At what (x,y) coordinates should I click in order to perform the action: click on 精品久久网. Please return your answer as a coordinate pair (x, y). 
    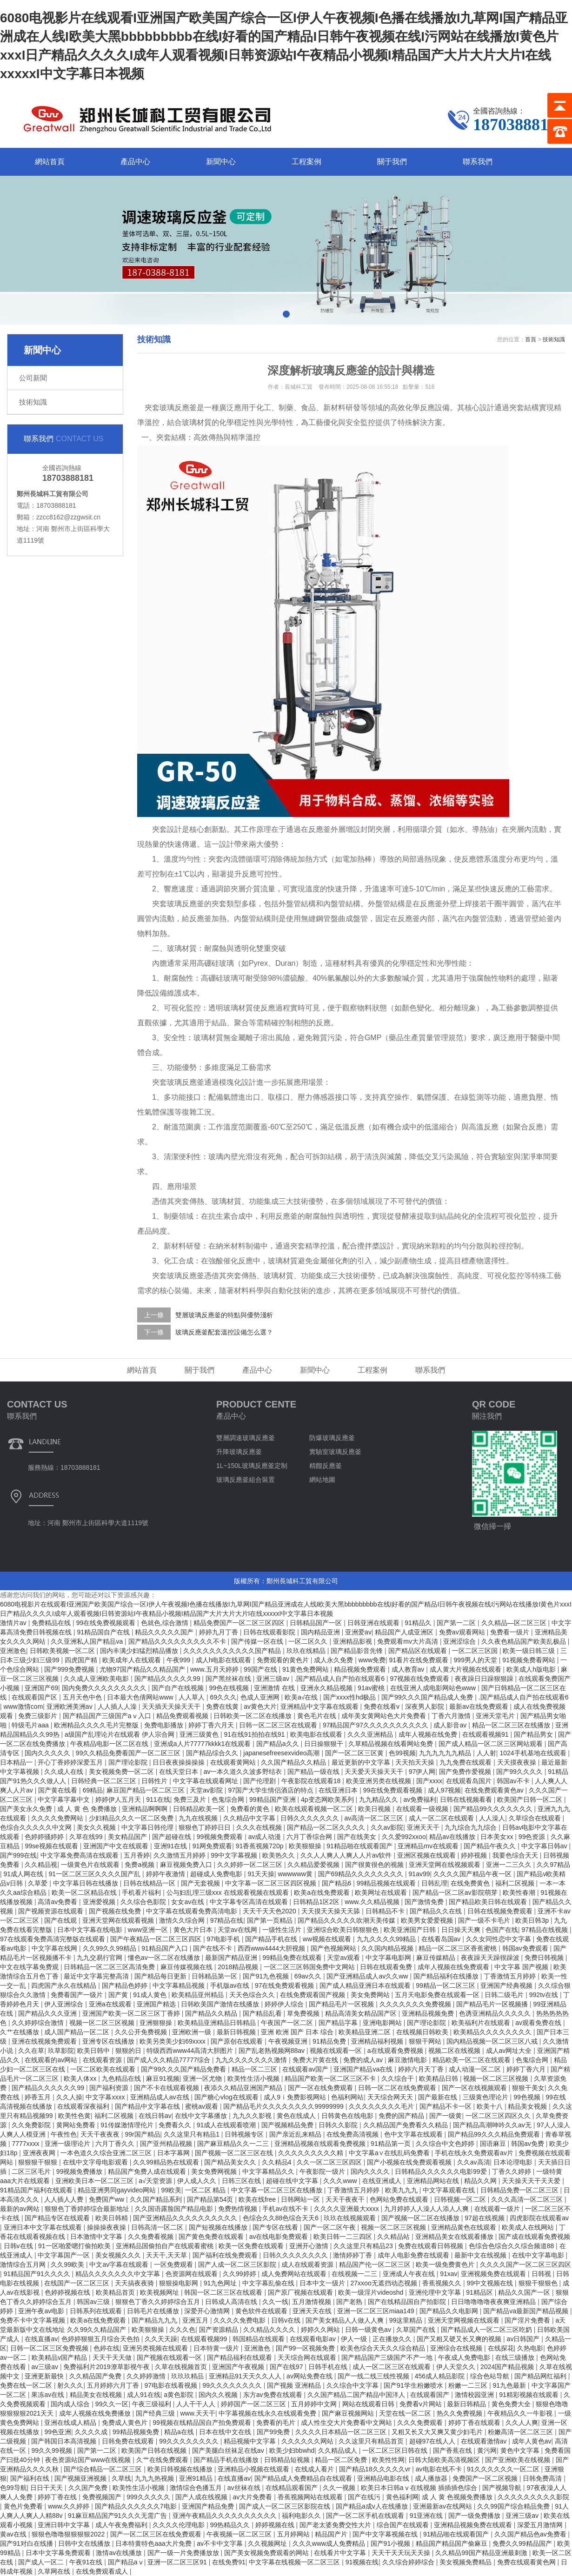
    Looking at the image, I should click on (481, 2180).